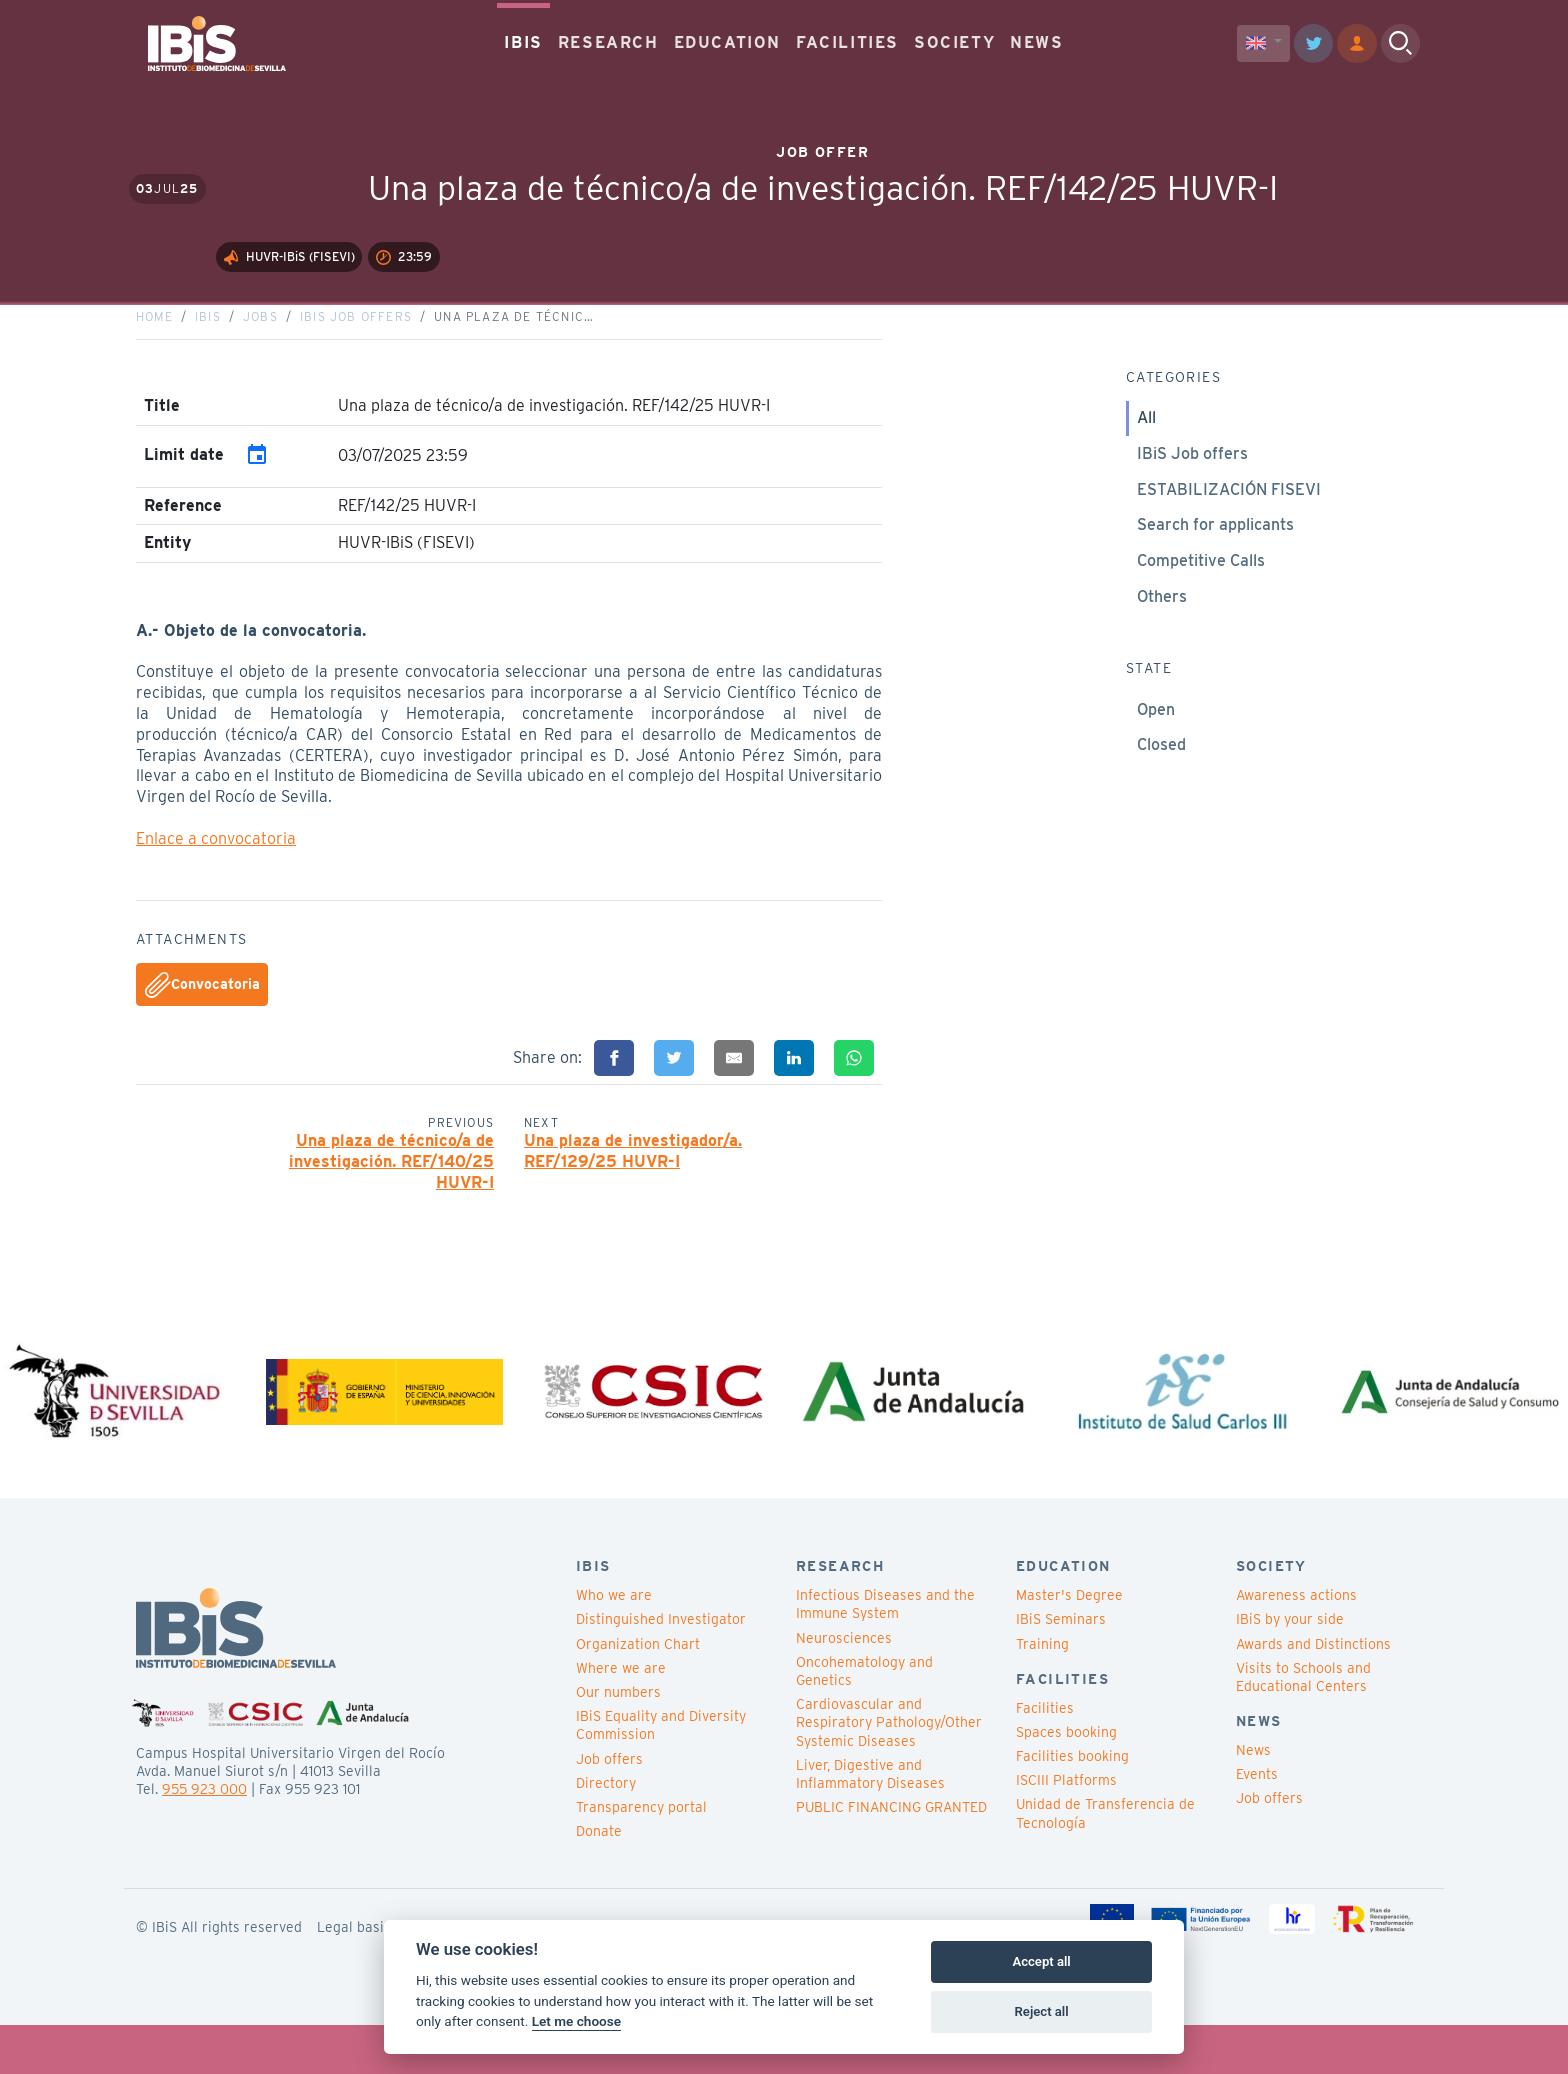 The width and height of the screenshot is (1568, 2074). What do you see at coordinates (609, 1808) in the screenshot?
I see `Job offers` at bounding box center [609, 1808].